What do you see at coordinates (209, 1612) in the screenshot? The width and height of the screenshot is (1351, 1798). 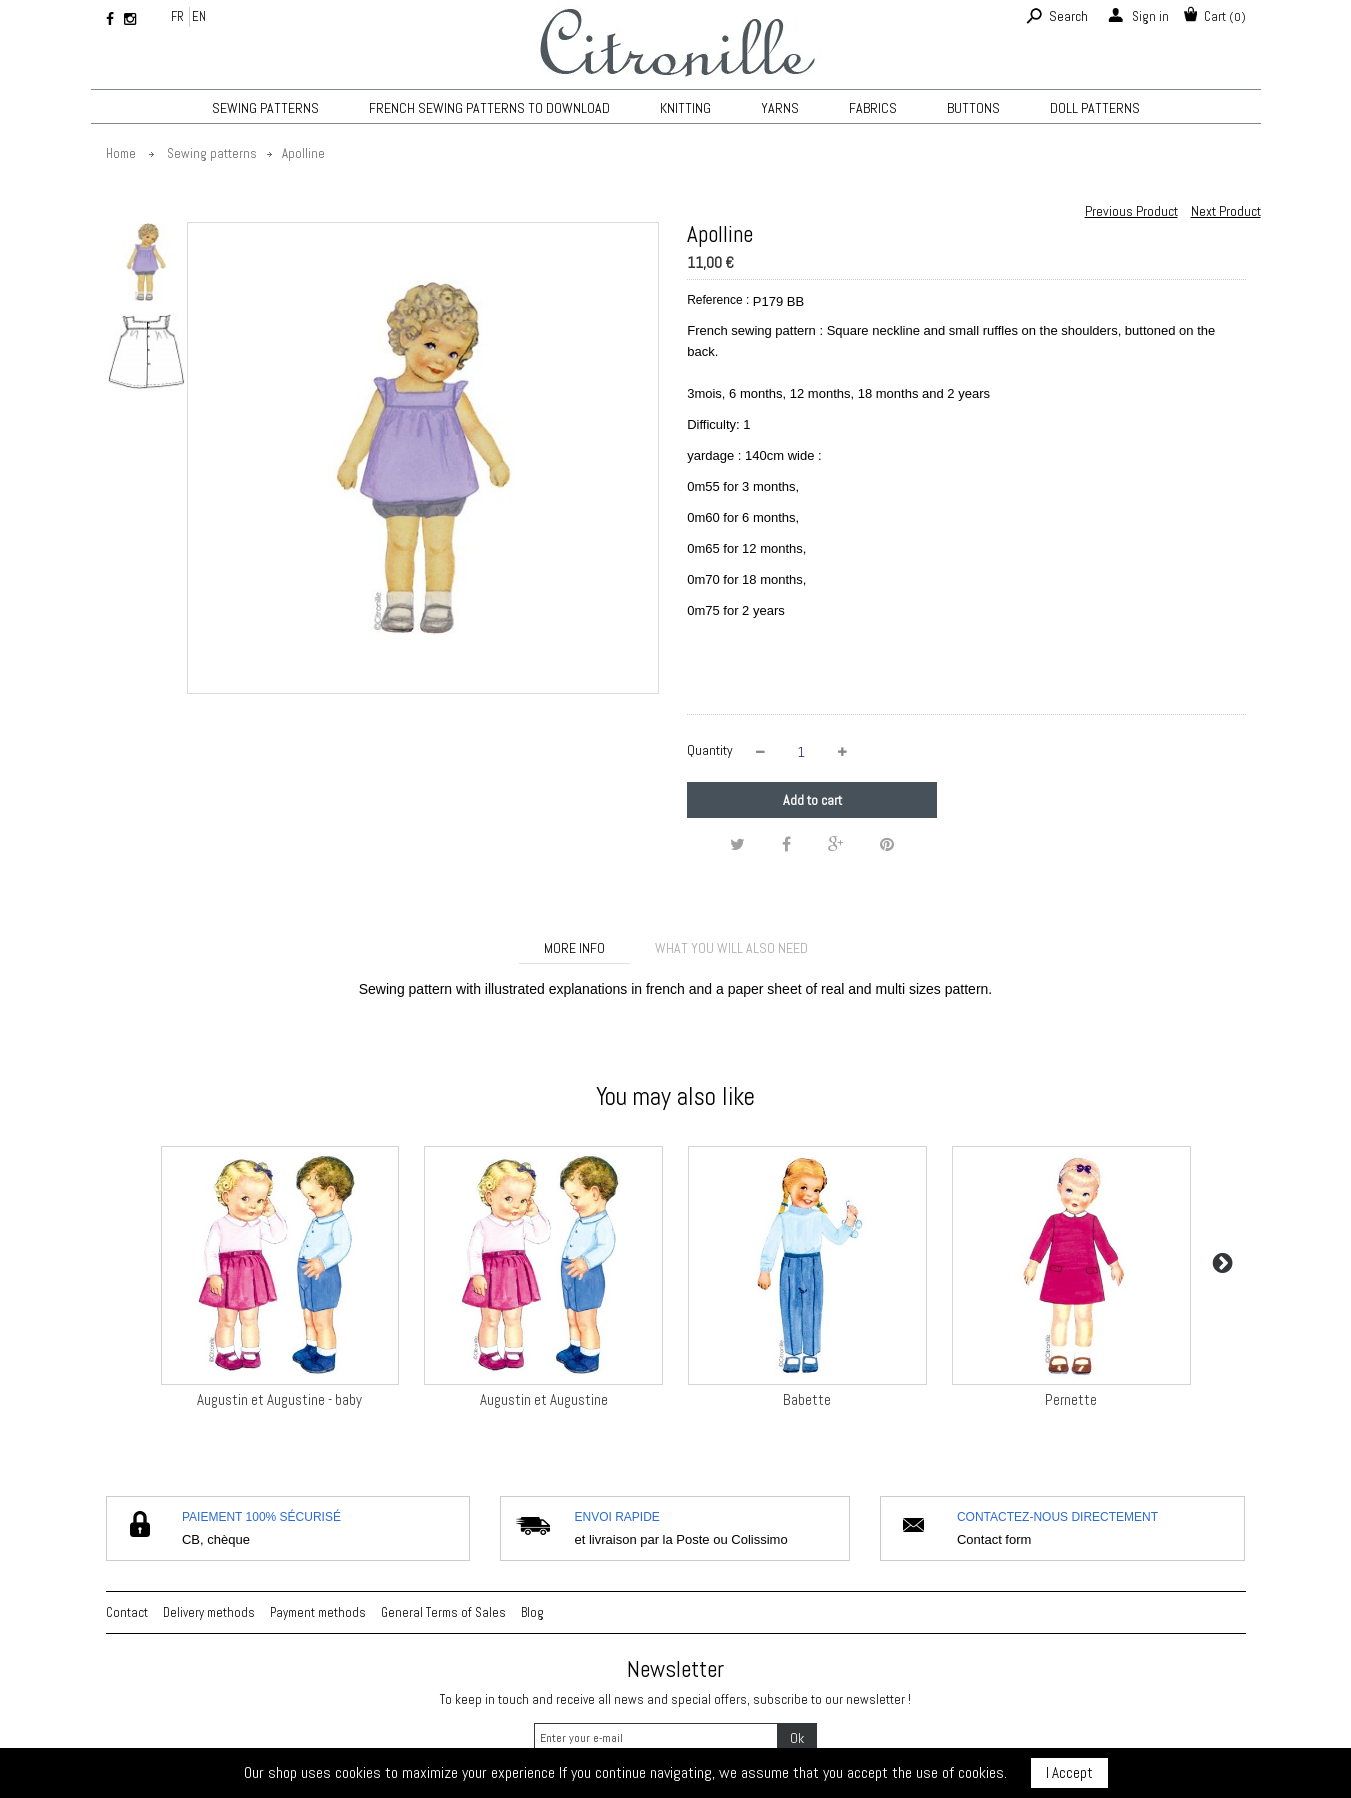 I see `Delivery methods` at bounding box center [209, 1612].